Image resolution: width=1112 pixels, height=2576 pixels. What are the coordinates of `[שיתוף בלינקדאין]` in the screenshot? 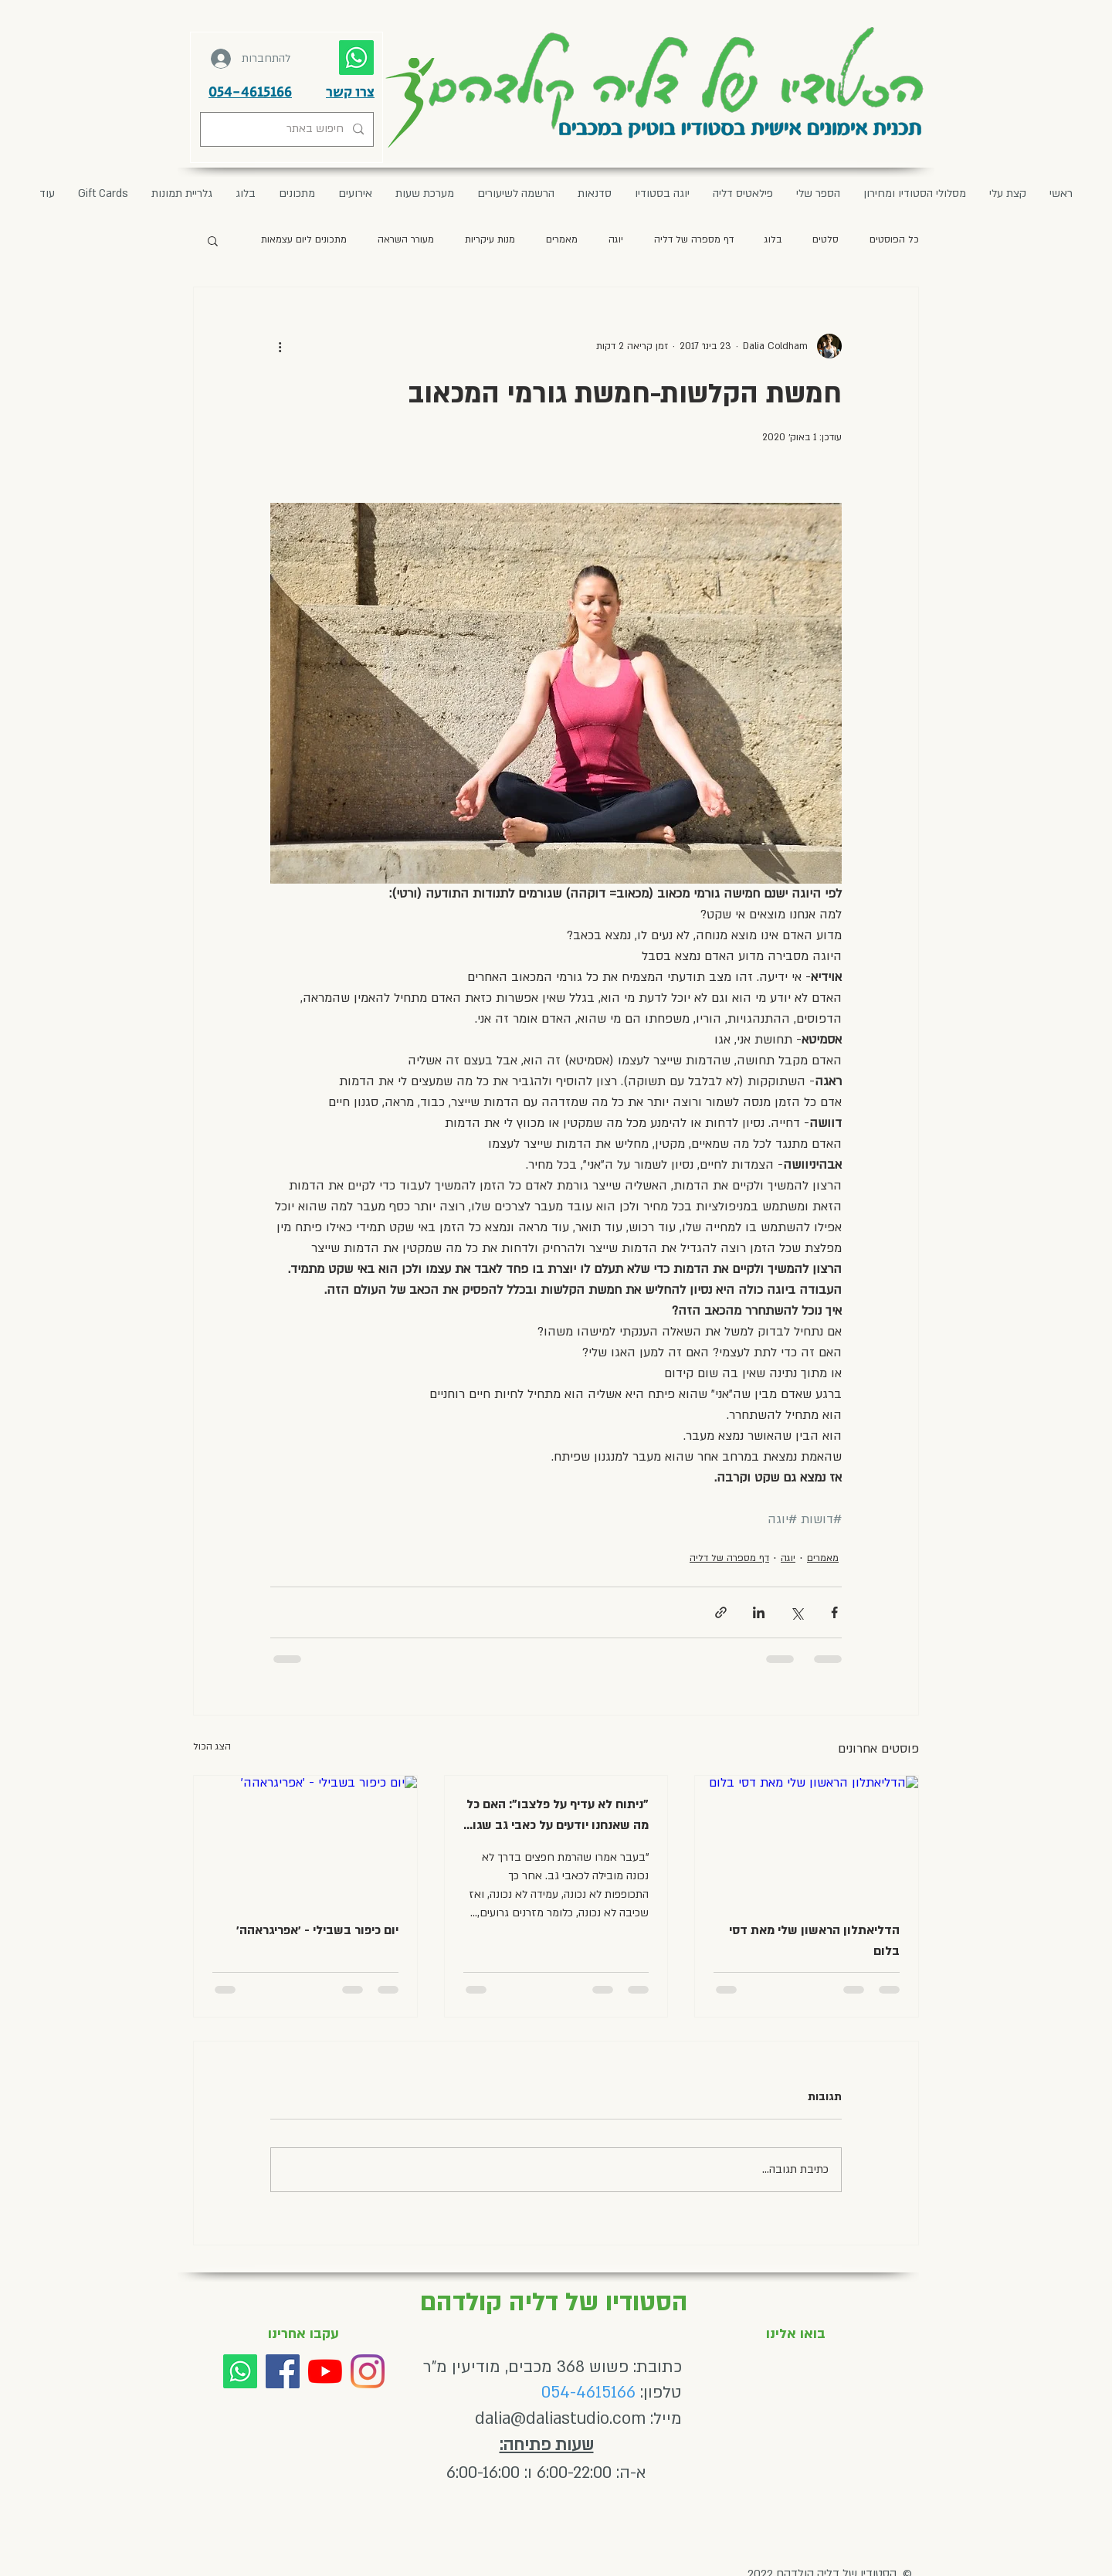 It's located at (758, 1612).